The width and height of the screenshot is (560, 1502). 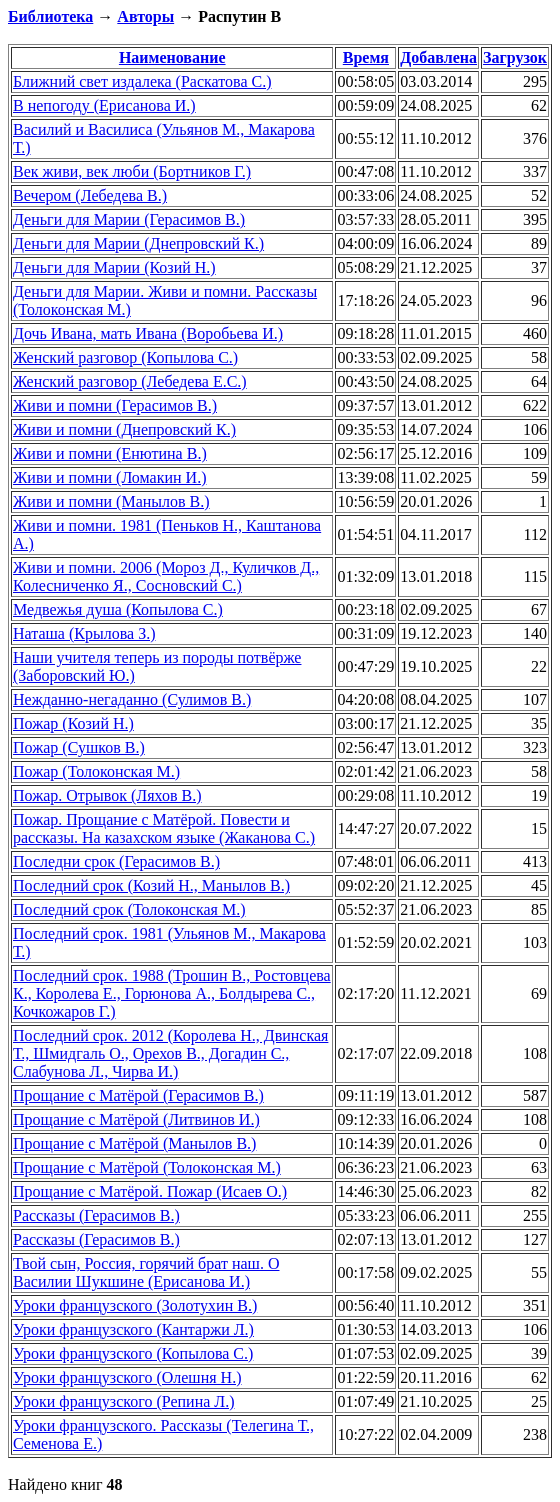 What do you see at coordinates (438, 57) in the screenshot?
I see `Добавлена` at bounding box center [438, 57].